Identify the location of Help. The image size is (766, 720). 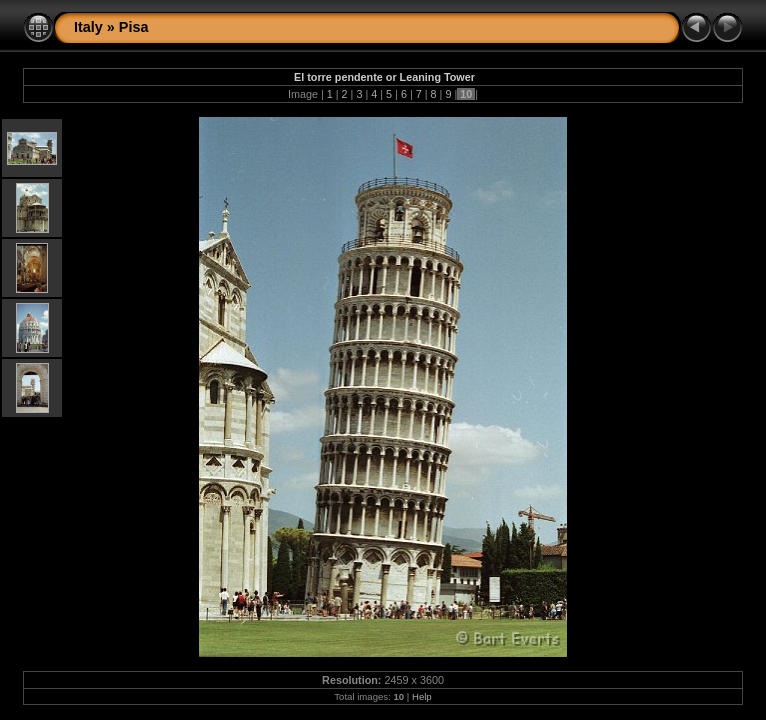
(422, 696).